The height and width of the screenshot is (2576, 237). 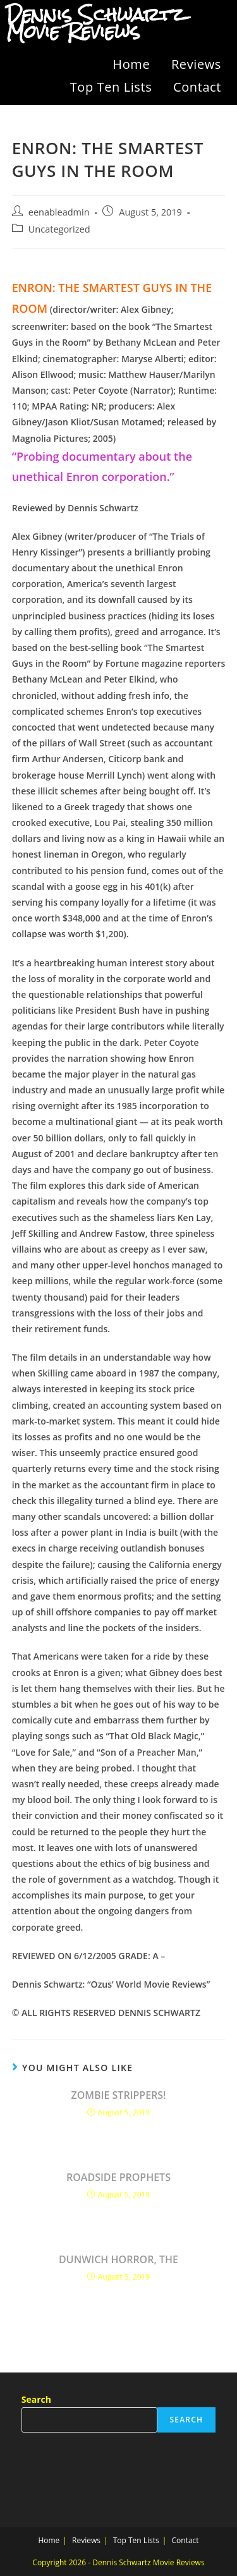 What do you see at coordinates (118, 2177) in the screenshot?
I see `ROADSIDE PROPHETS` at bounding box center [118, 2177].